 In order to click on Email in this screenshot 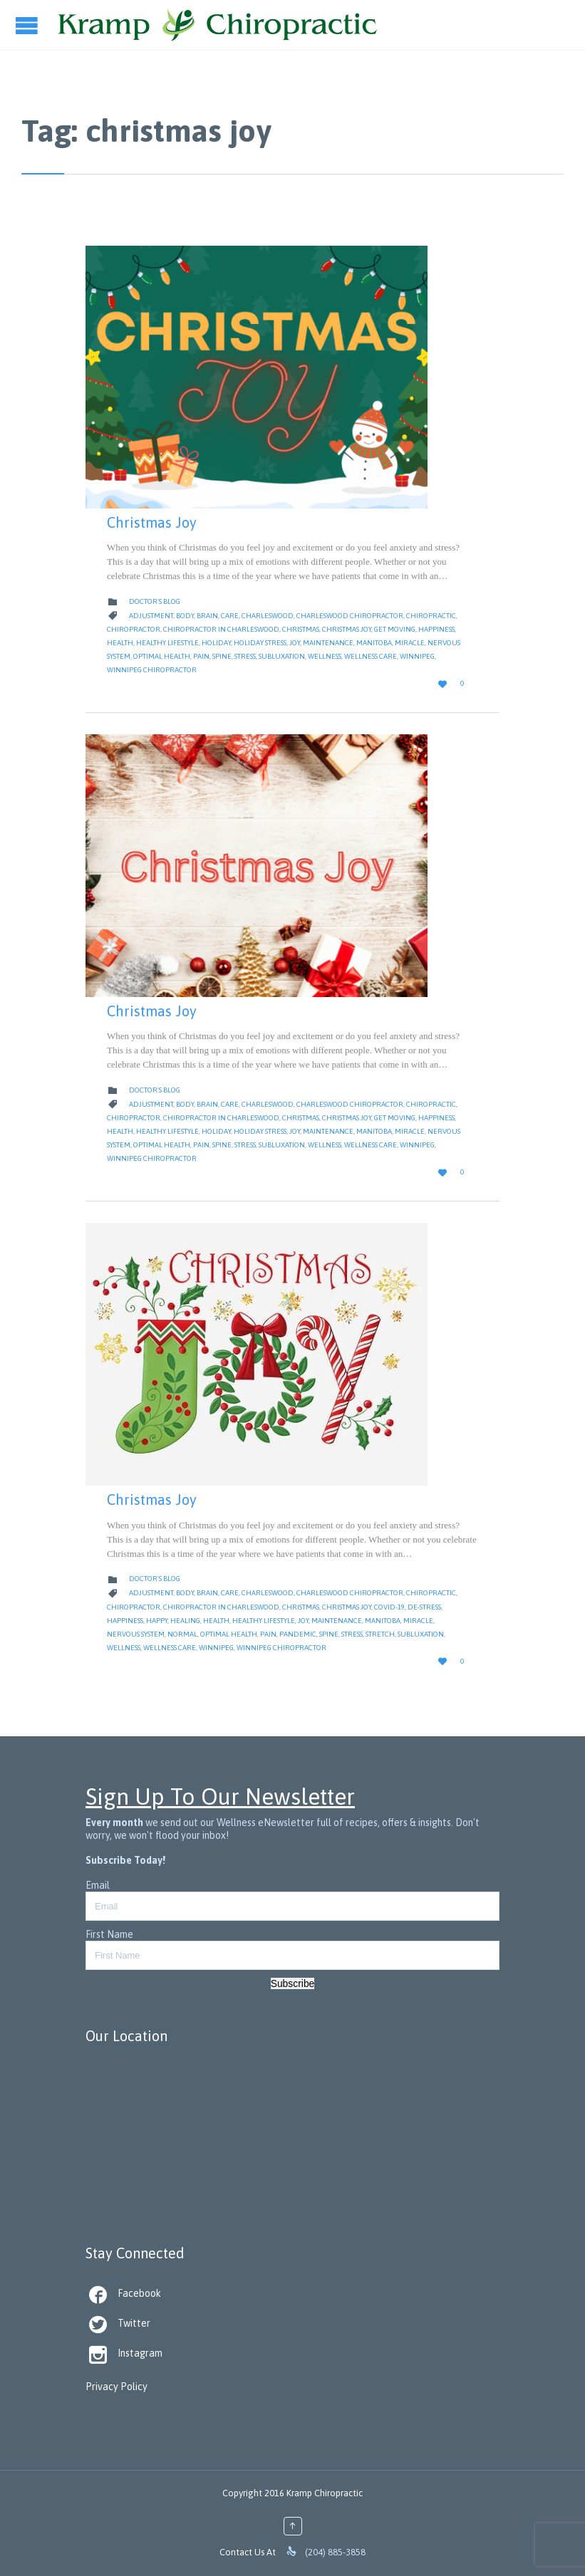, I will do `click(98, 1885)`.